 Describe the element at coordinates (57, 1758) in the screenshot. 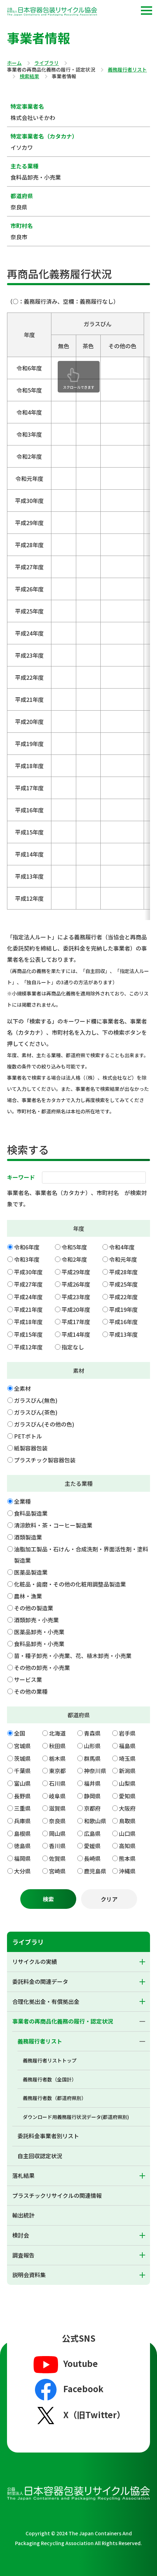

I see `栃木県` at that location.